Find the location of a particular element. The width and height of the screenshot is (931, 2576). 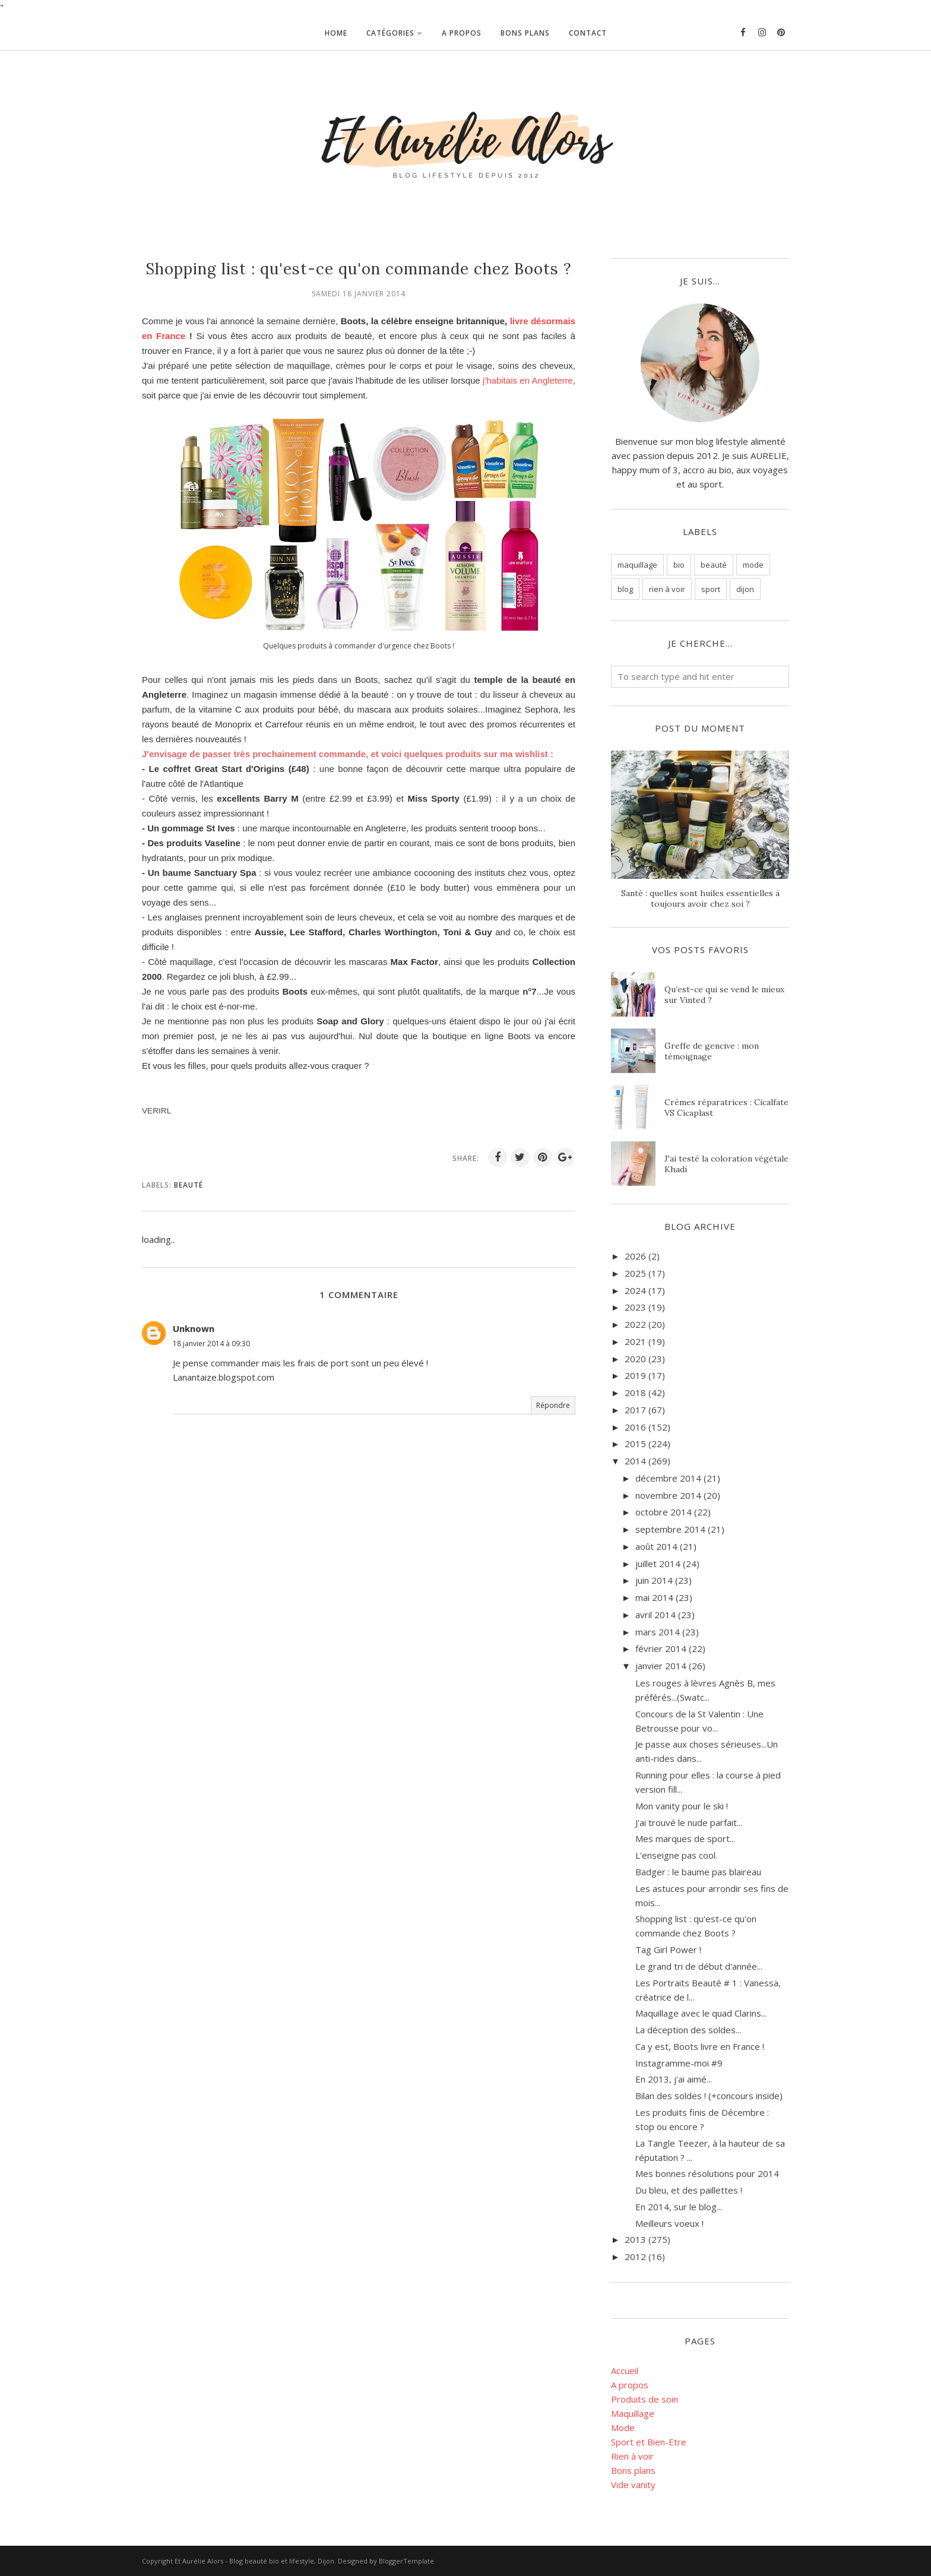

2015 is located at coordinates (635, 1444).